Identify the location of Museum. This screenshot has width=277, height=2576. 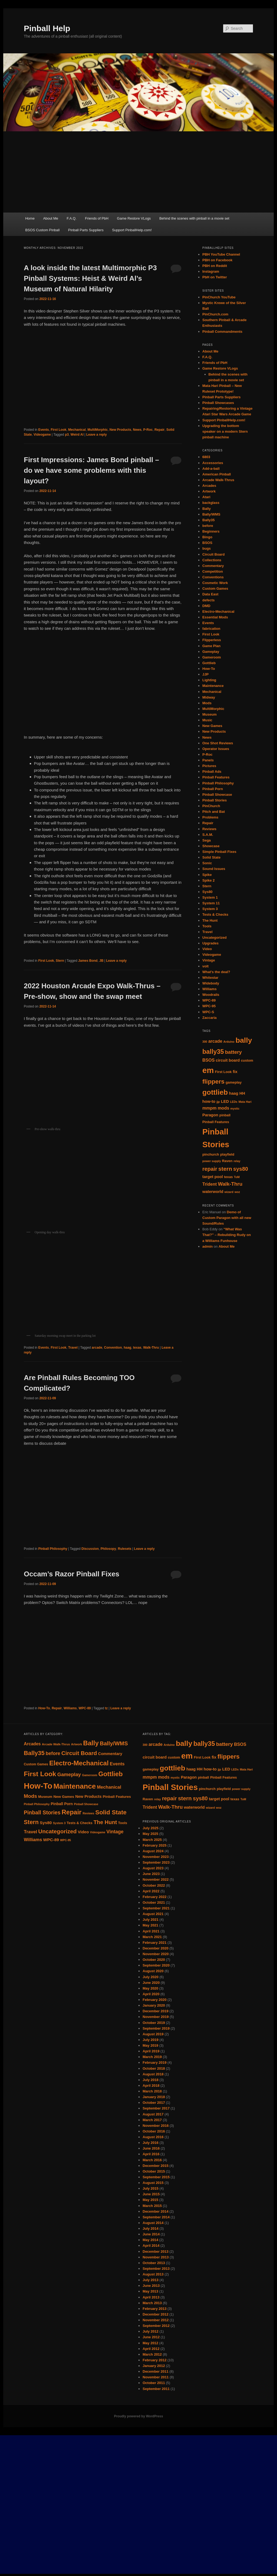
(209, 714).